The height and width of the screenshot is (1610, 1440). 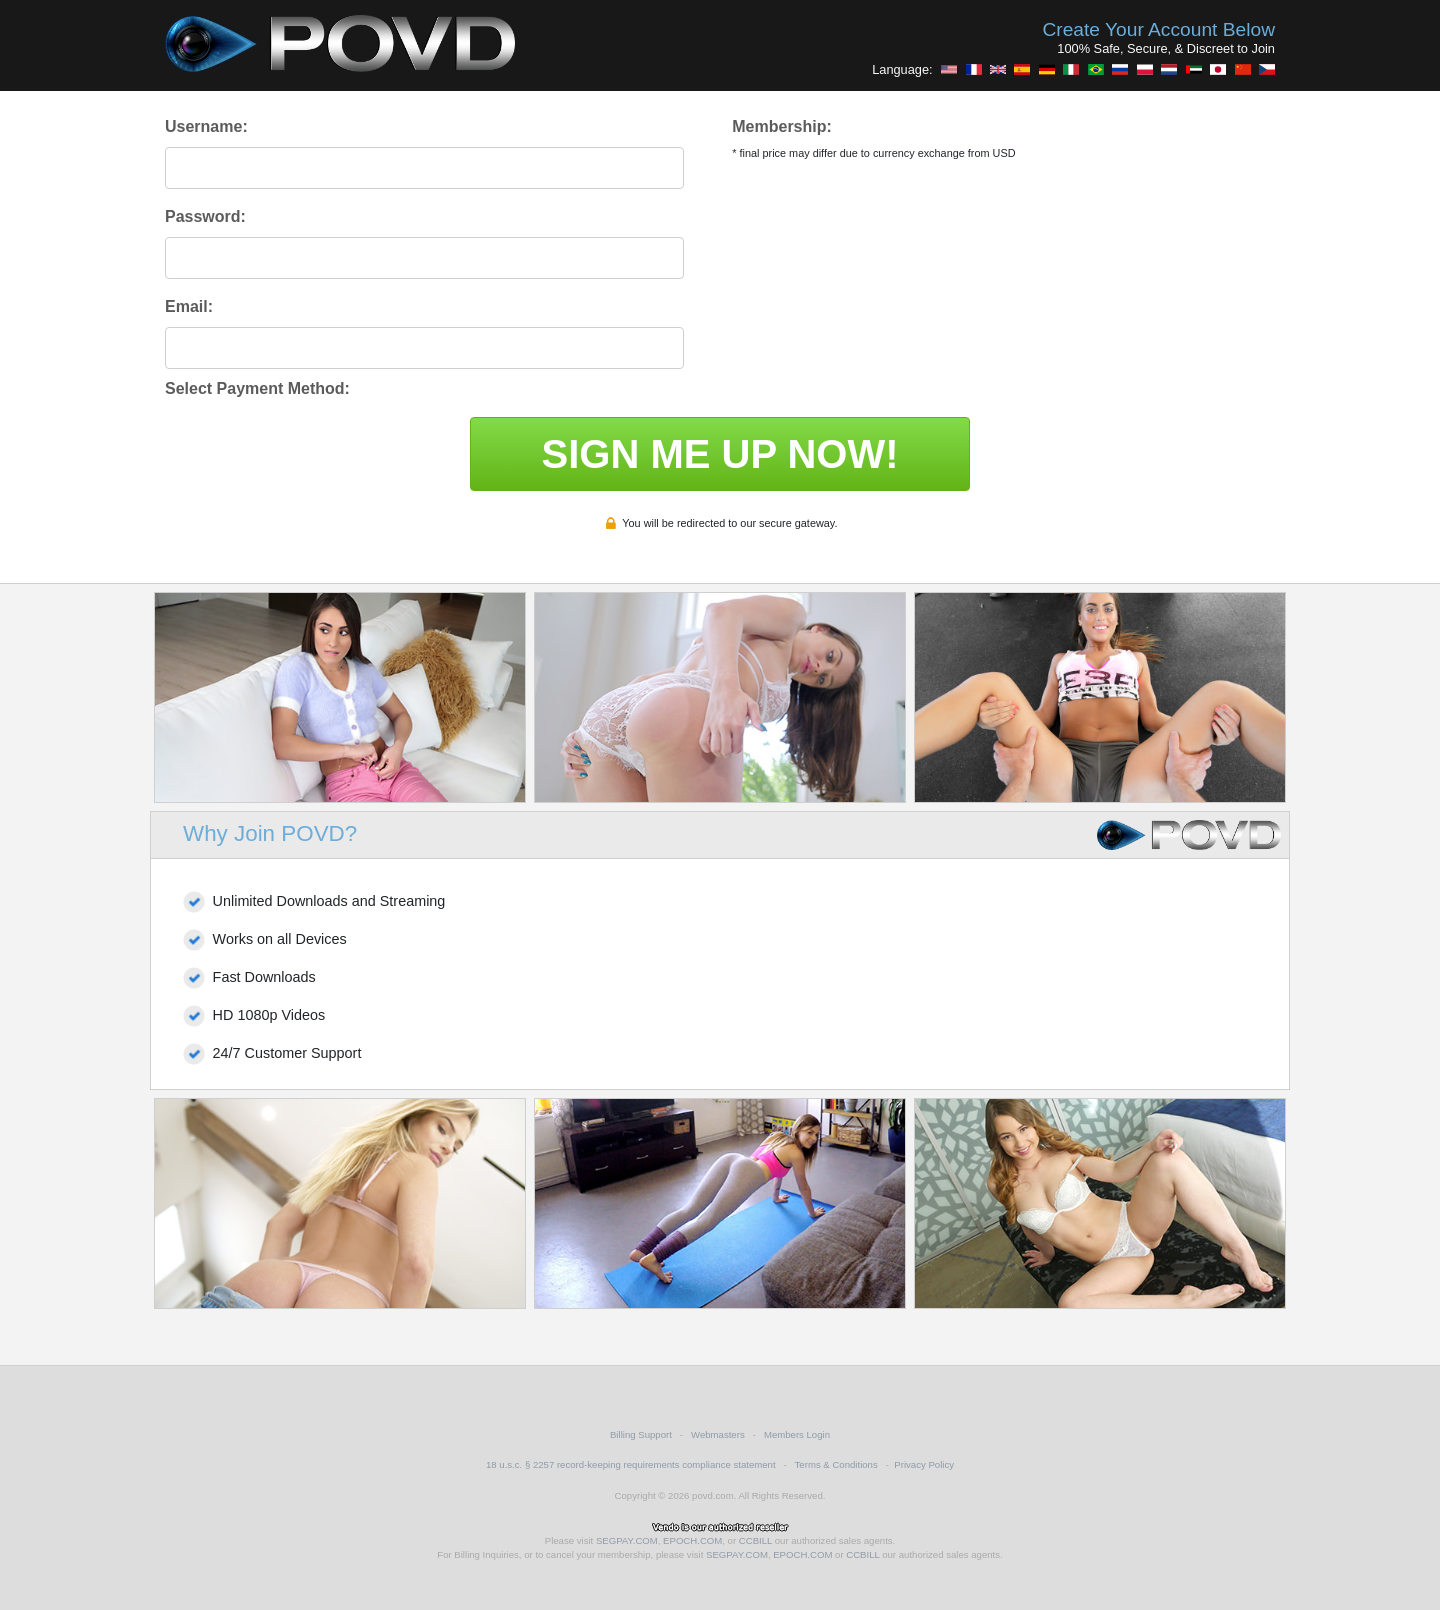 I want to click on Password:, so click(x=205, y=216).